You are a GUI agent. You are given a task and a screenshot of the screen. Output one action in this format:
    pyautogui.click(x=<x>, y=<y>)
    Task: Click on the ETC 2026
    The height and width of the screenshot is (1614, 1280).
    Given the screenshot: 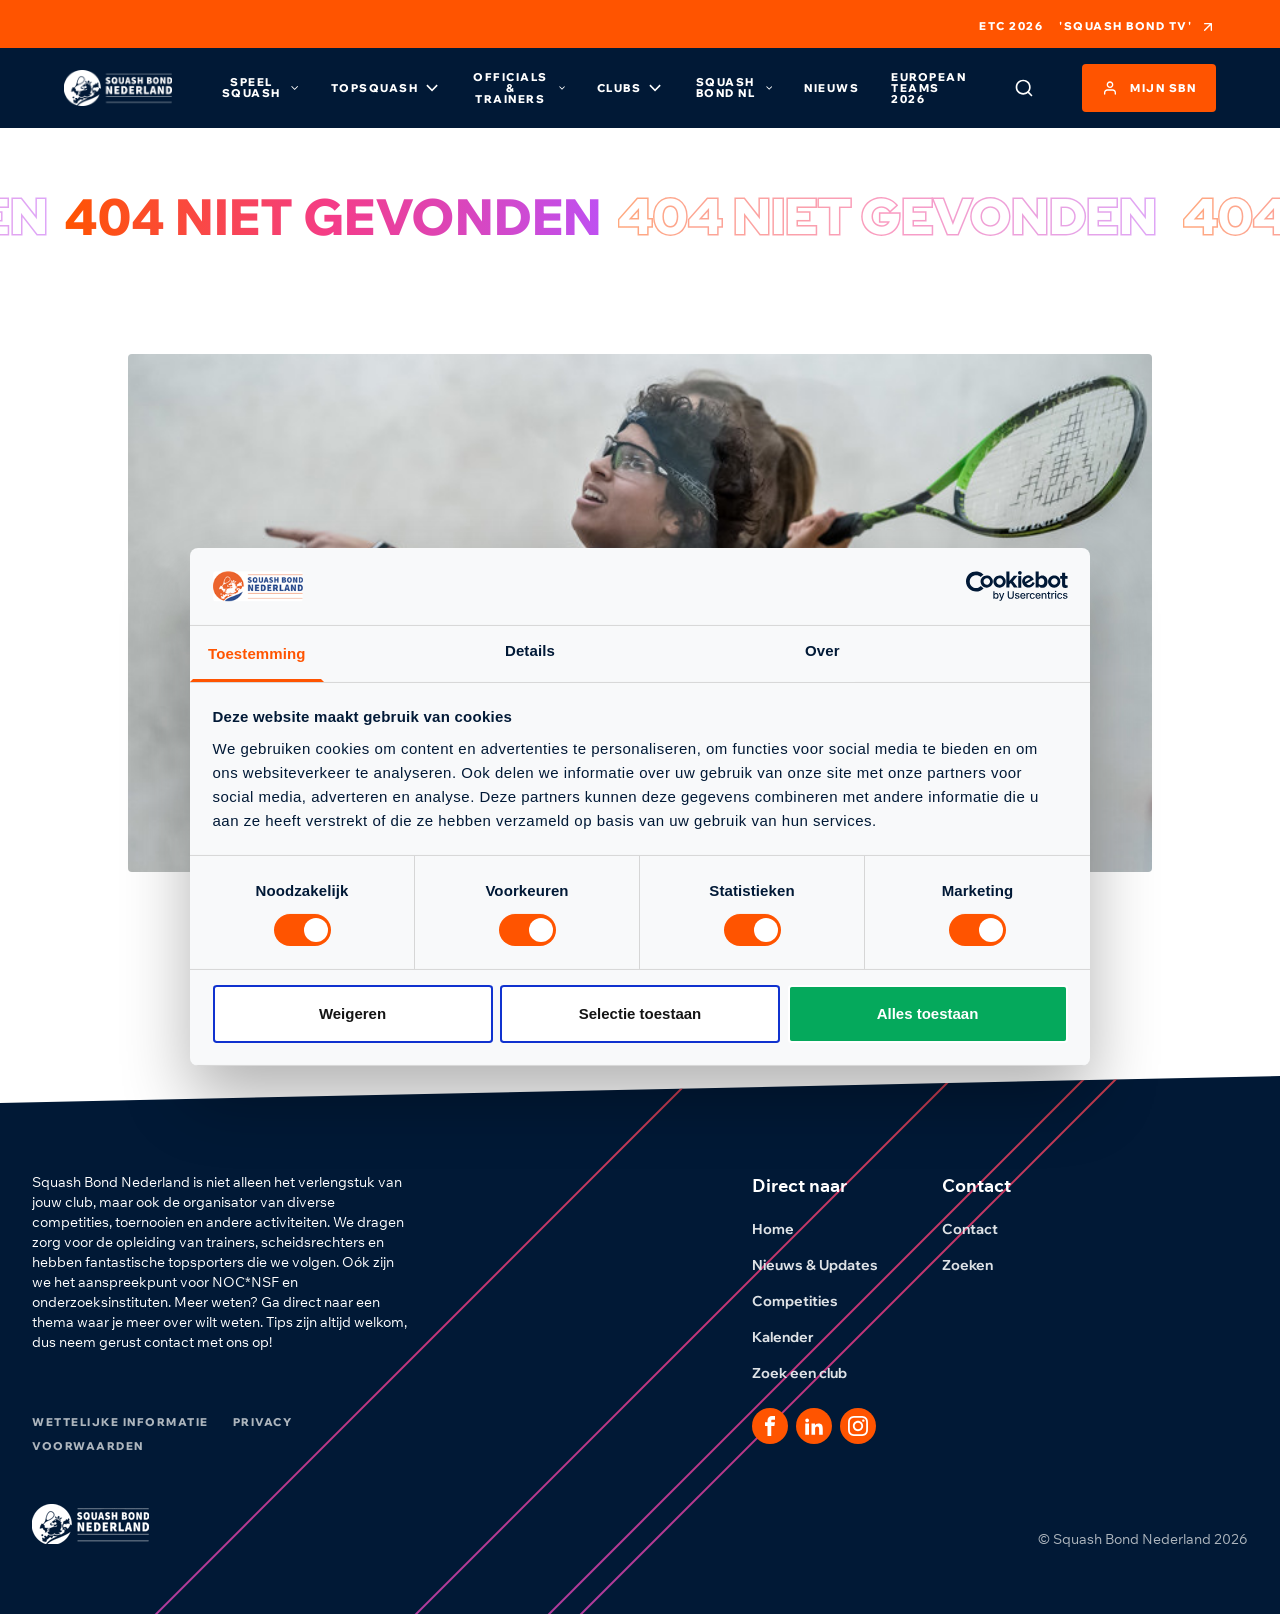 What is the action you would take?
    pyautogui.click(x=1011, y=26)
    